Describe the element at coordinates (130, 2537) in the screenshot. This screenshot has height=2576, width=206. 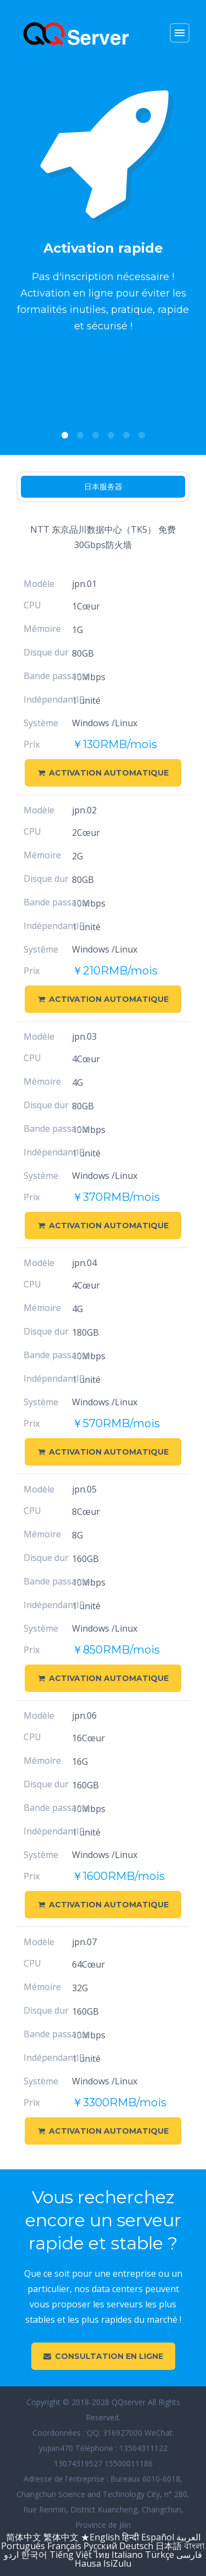
I see `हिन्दी` at that location.